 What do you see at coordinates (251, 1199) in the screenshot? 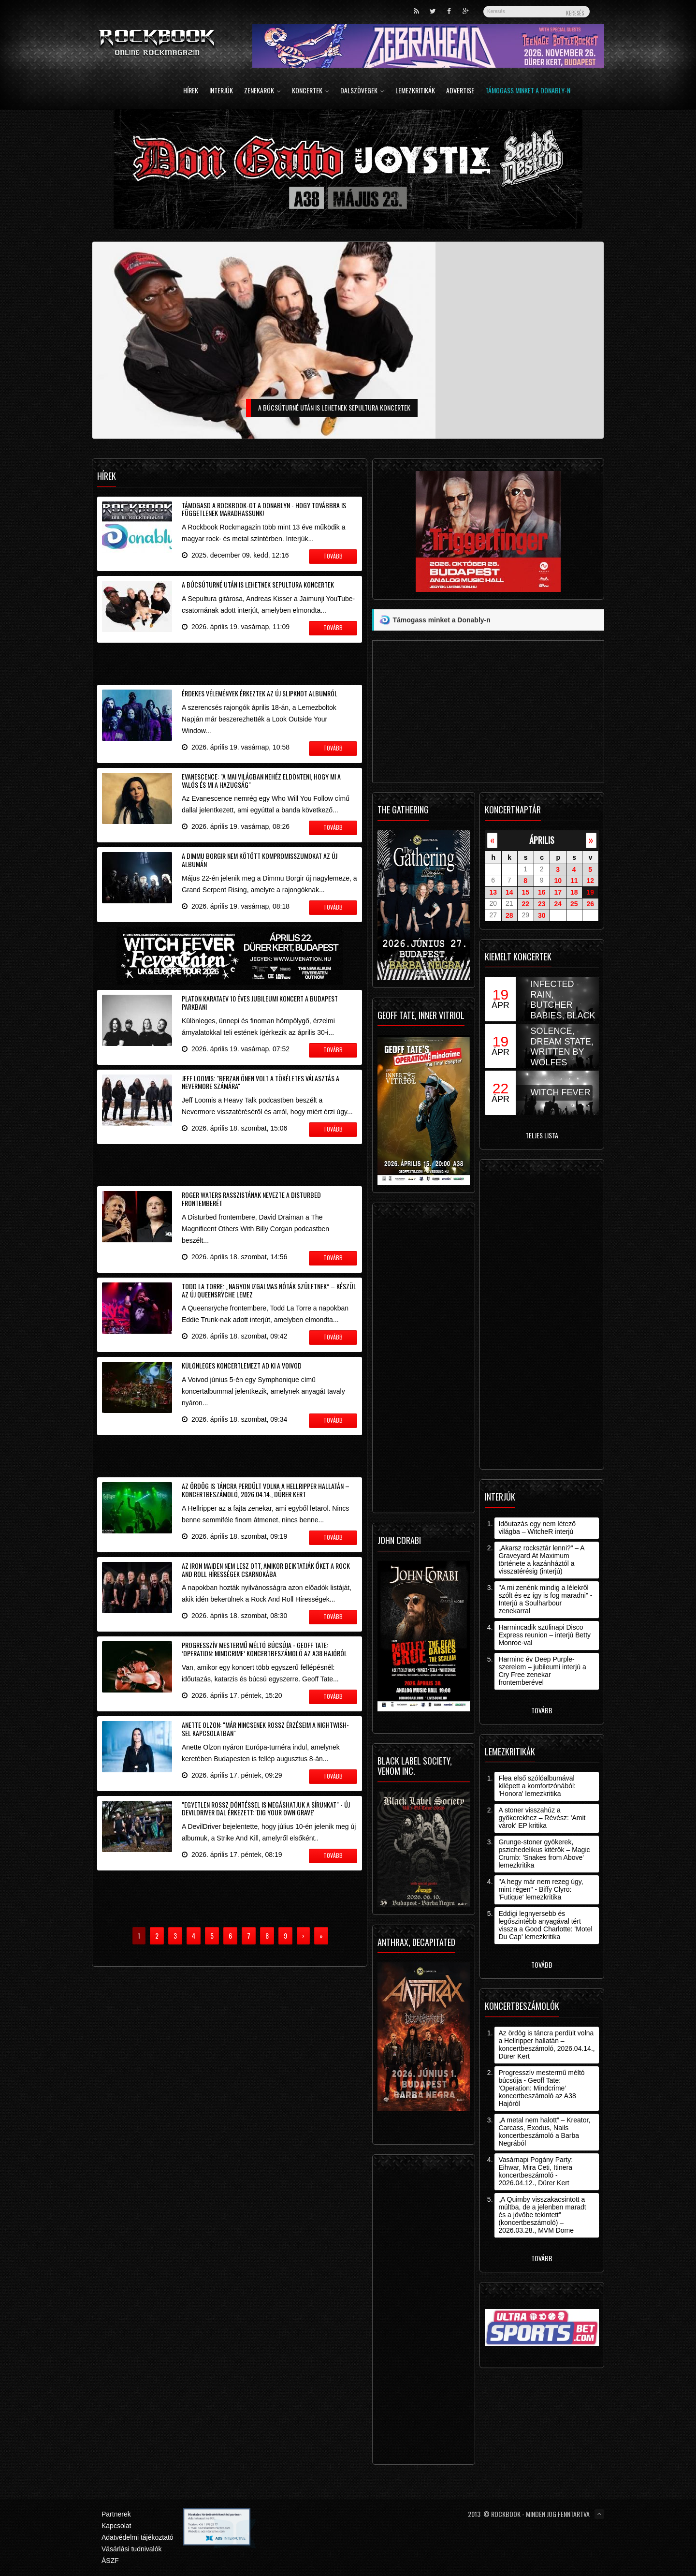
I see `Roger Waters rasszistának nevezte a Disturbed frontemberét` at bounding box center [251, 1199].